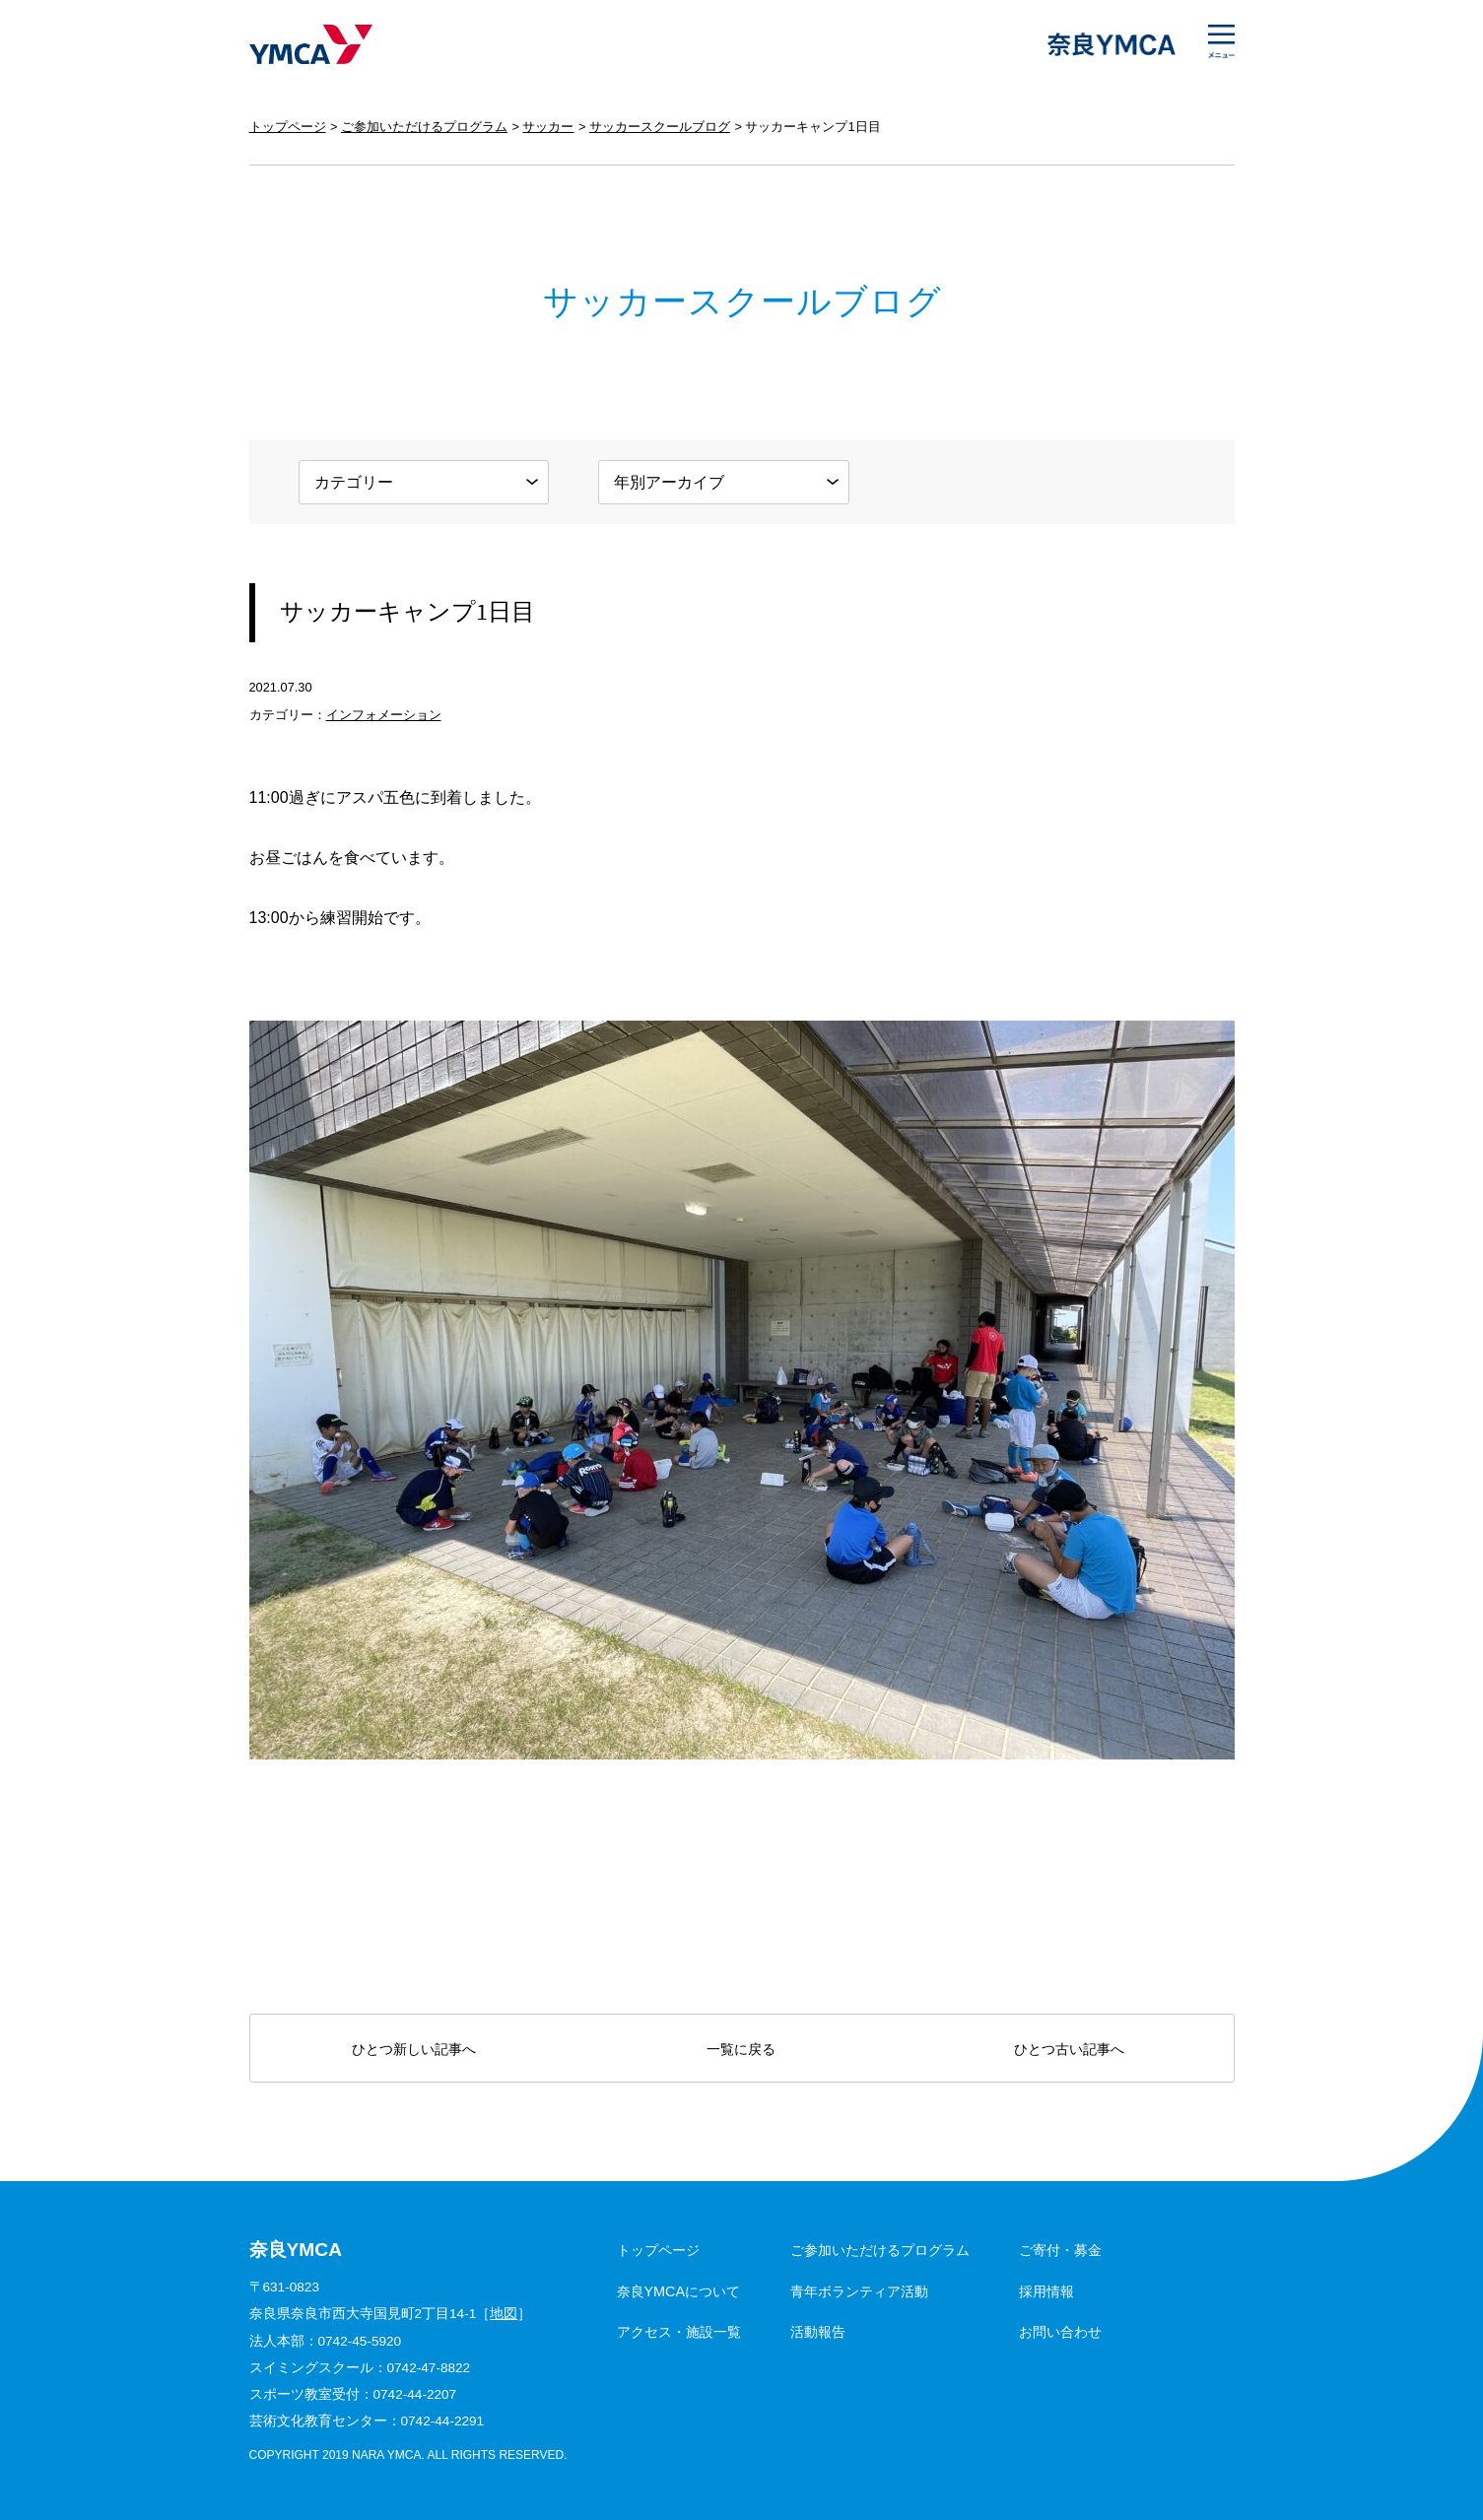  What do you see at coordinates (310, 44) in the screenshot?
I see `奈良YMCA` at bounding box center [310, 44].